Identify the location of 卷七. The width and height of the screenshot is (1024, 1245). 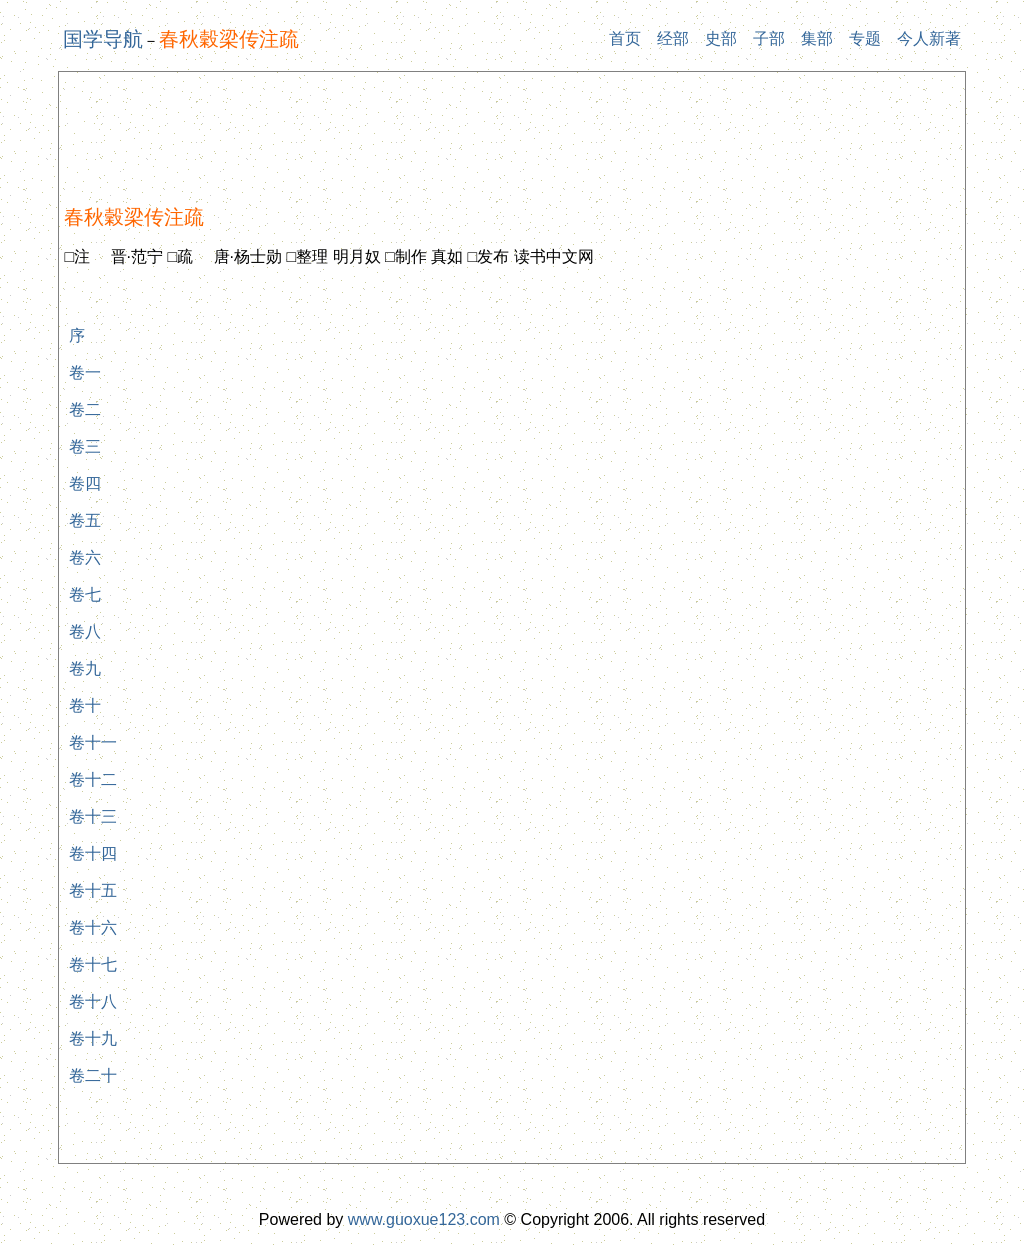
(85, 594).